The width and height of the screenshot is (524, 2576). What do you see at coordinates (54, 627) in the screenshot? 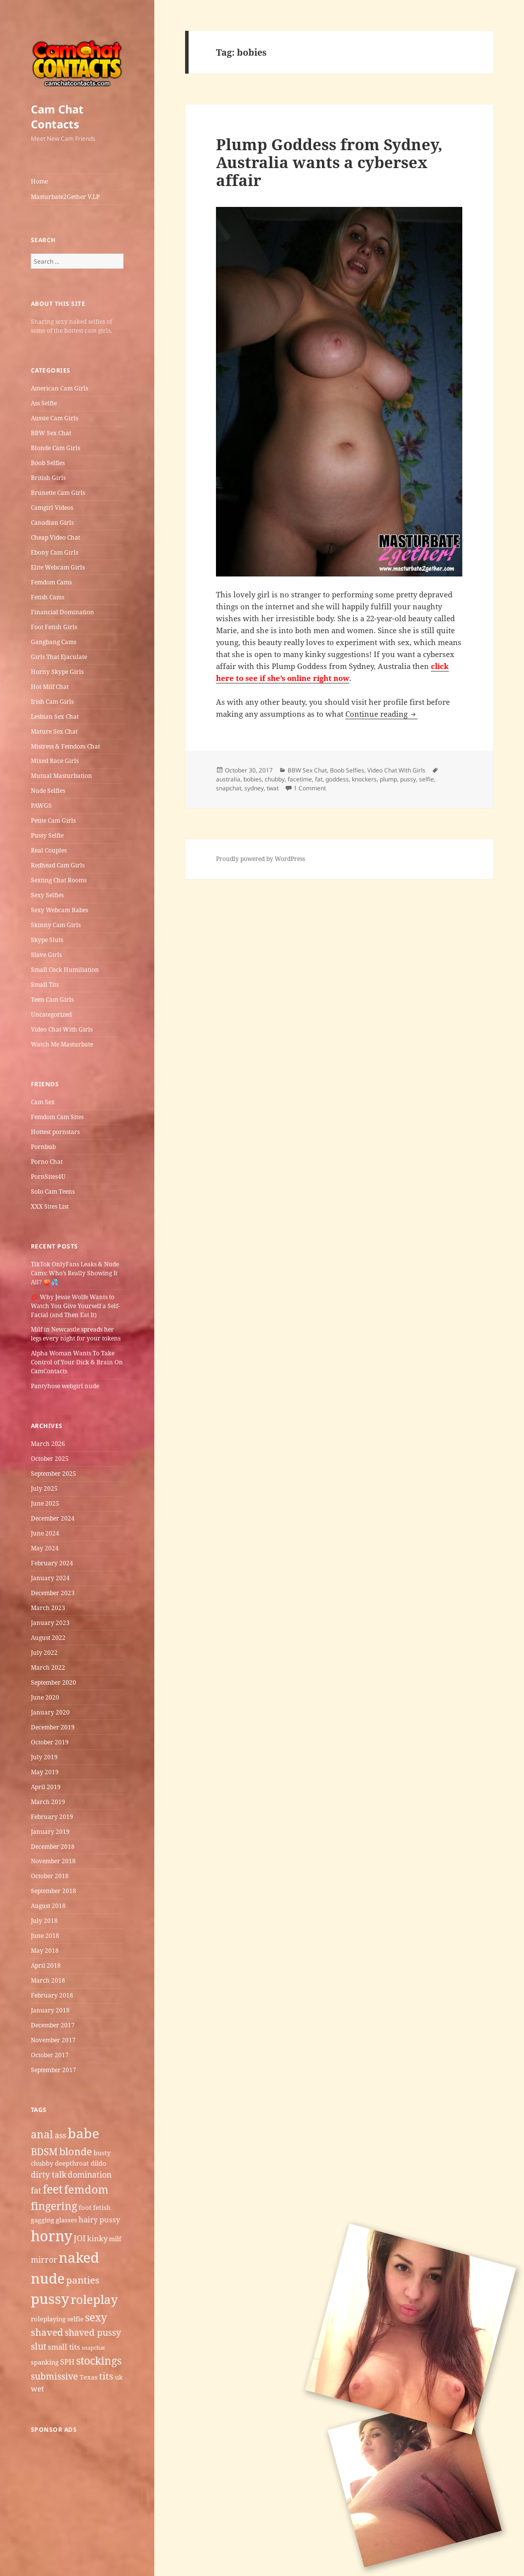
I see `Foot Fetish Girls` at bounding box center [54, 627].